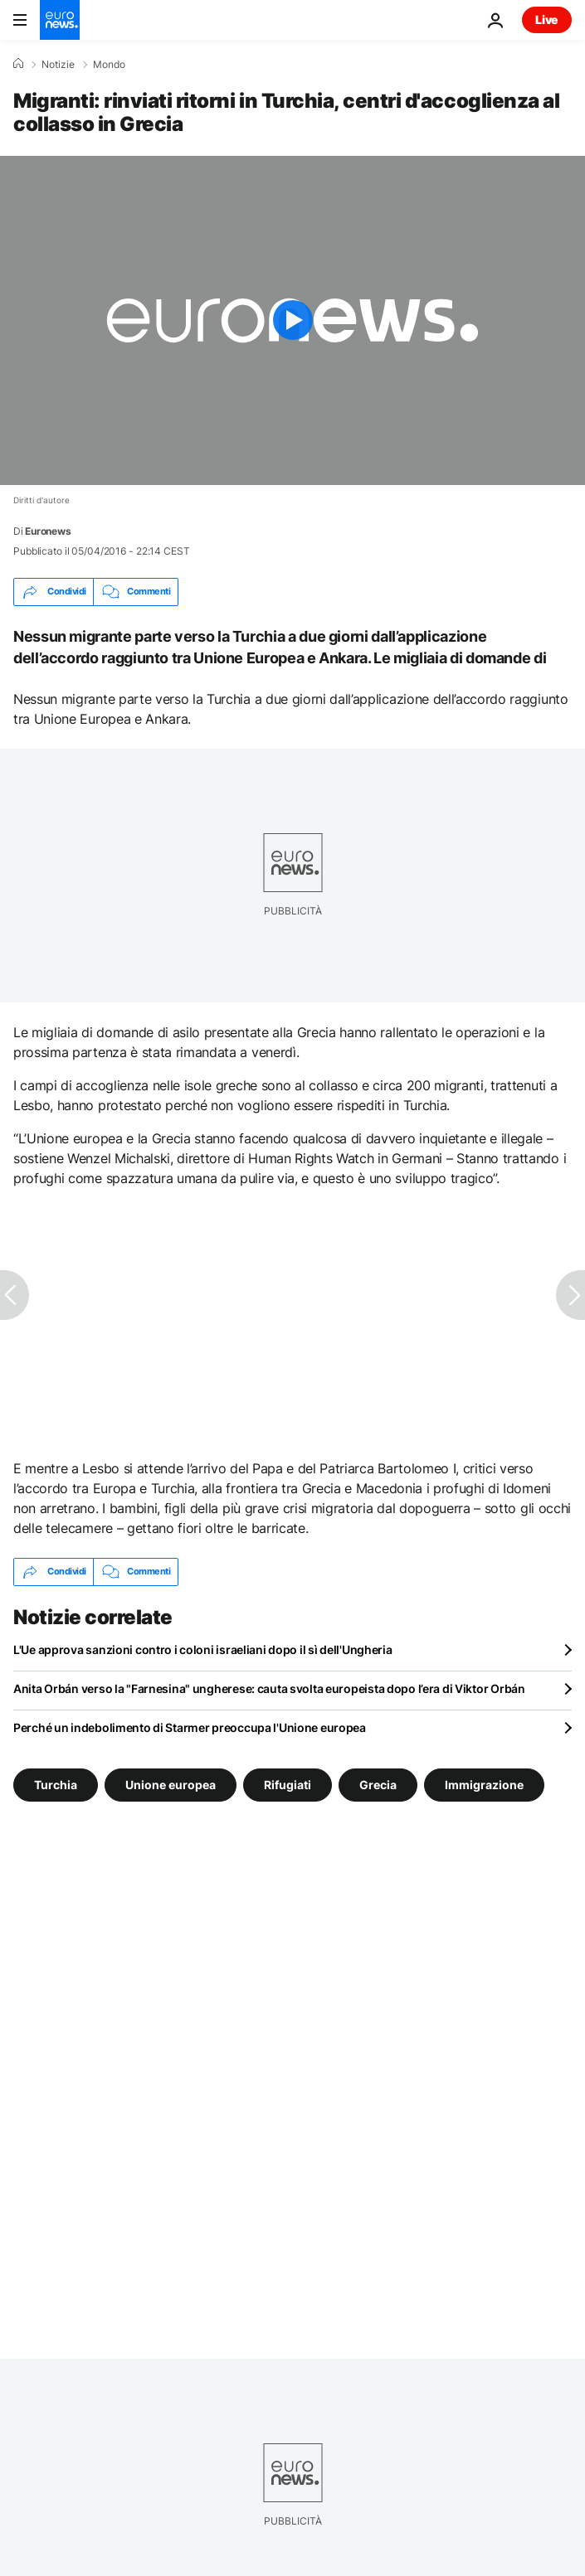 This screenshot has width=585, height=2576. I want to click on Grecia [Vedi più articoli dal tag Grecia], so click(378, 1784).